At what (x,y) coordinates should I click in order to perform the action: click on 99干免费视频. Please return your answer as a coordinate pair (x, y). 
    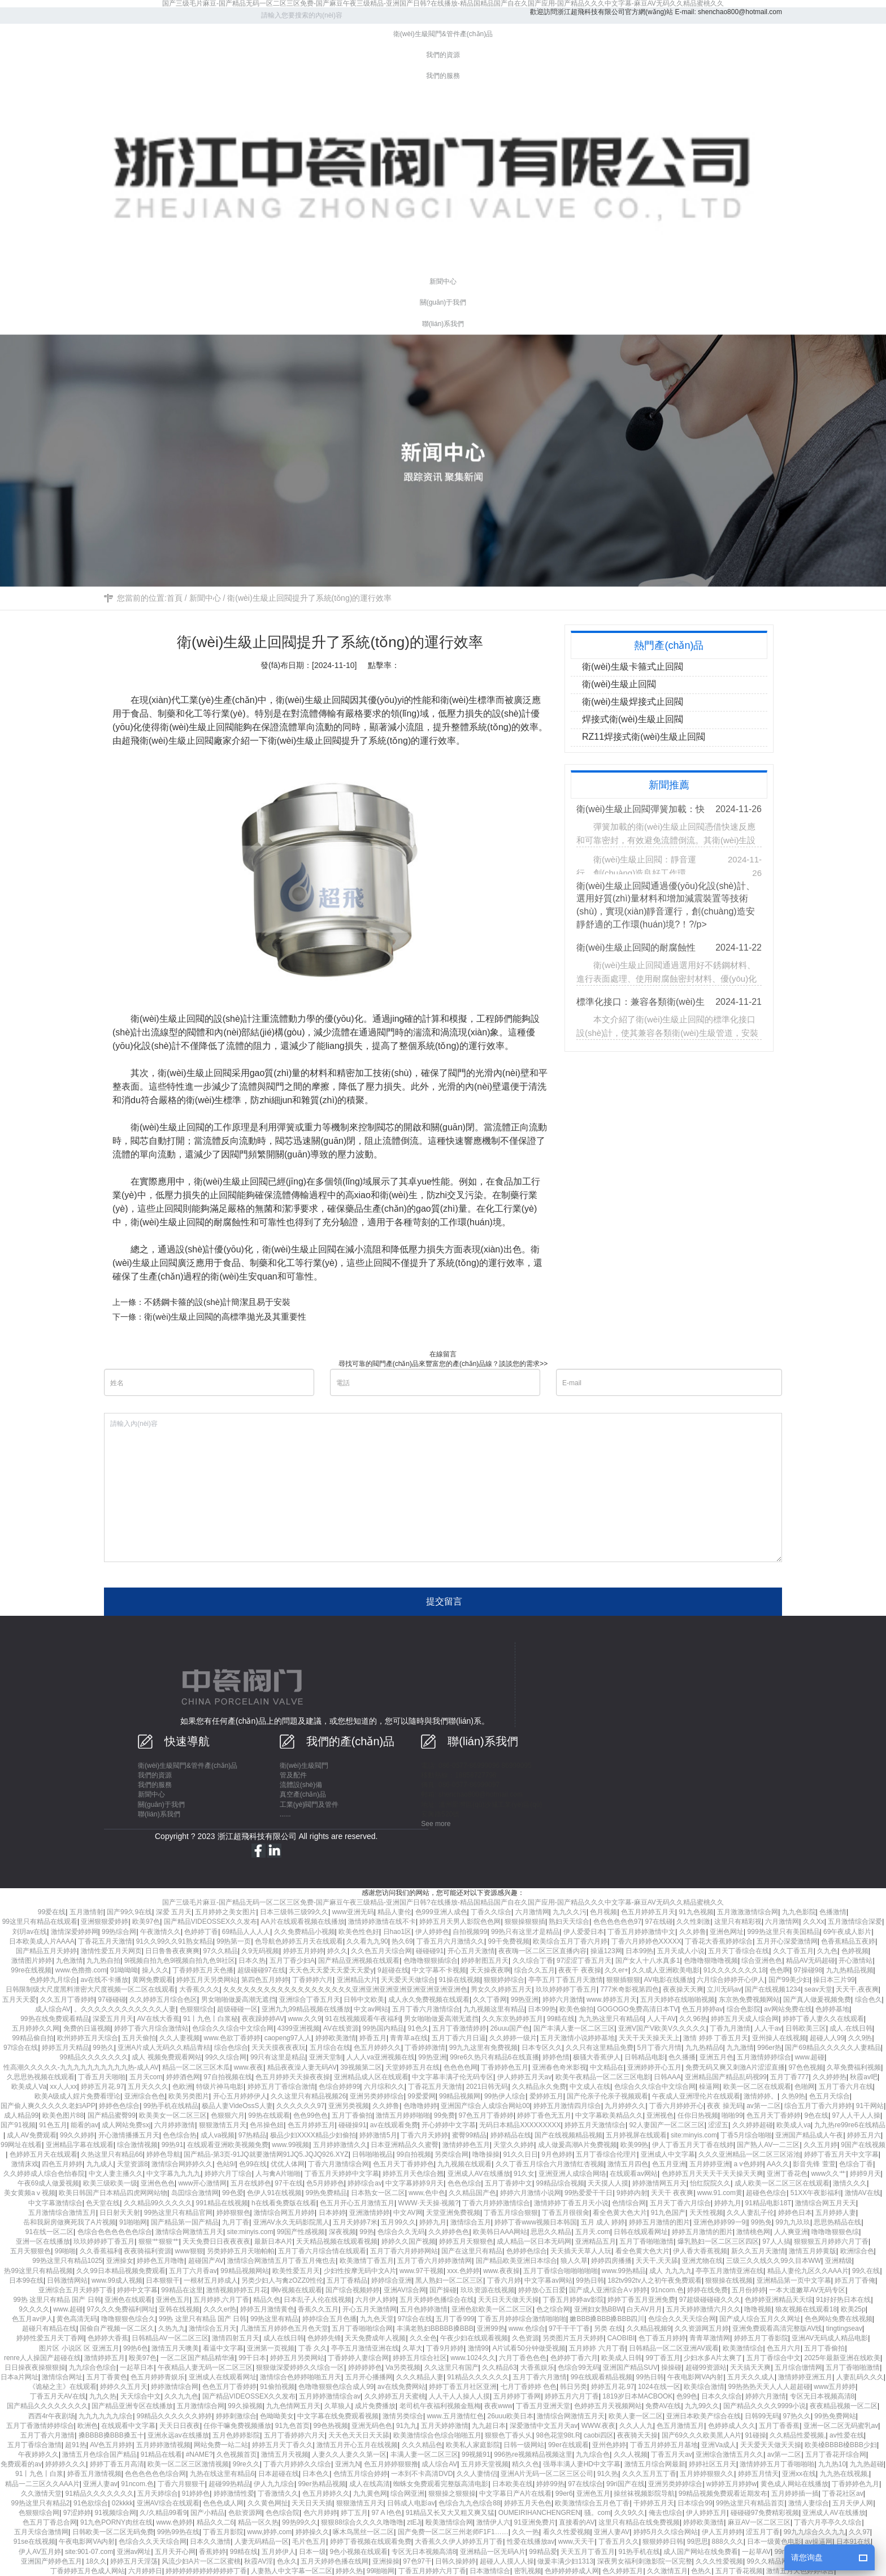
    Looking at the image, I should click on (508, 1941).